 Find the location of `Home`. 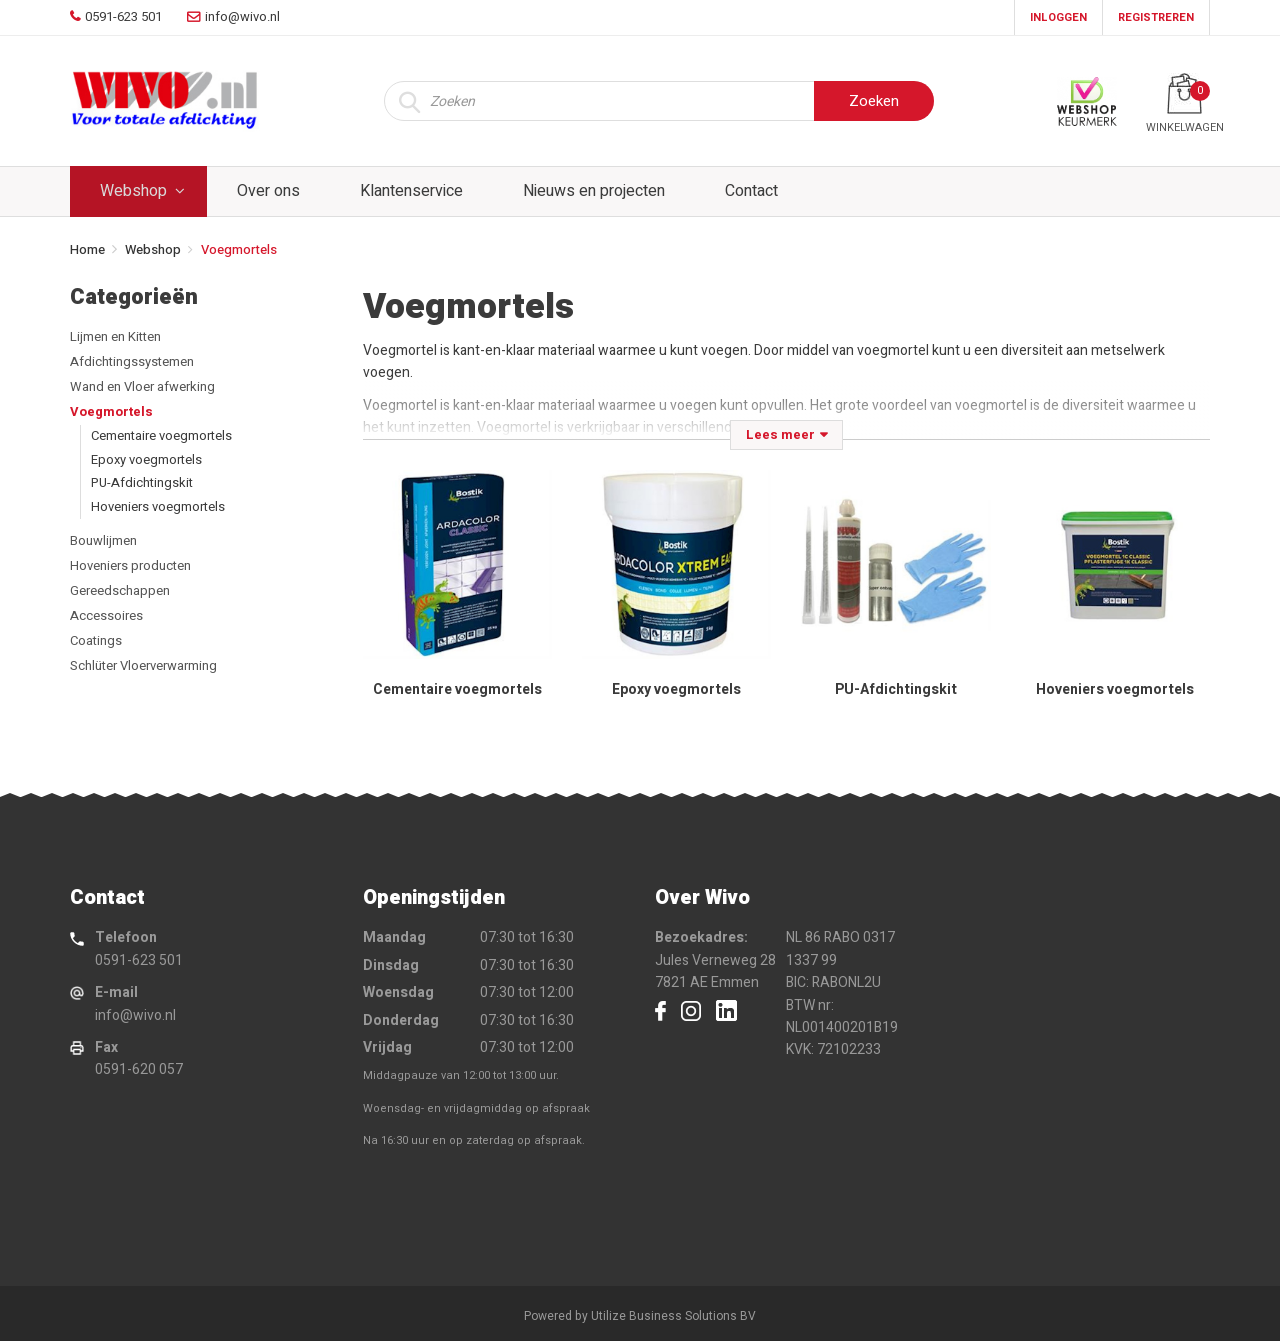

Home is located at coordinates (87, 249).